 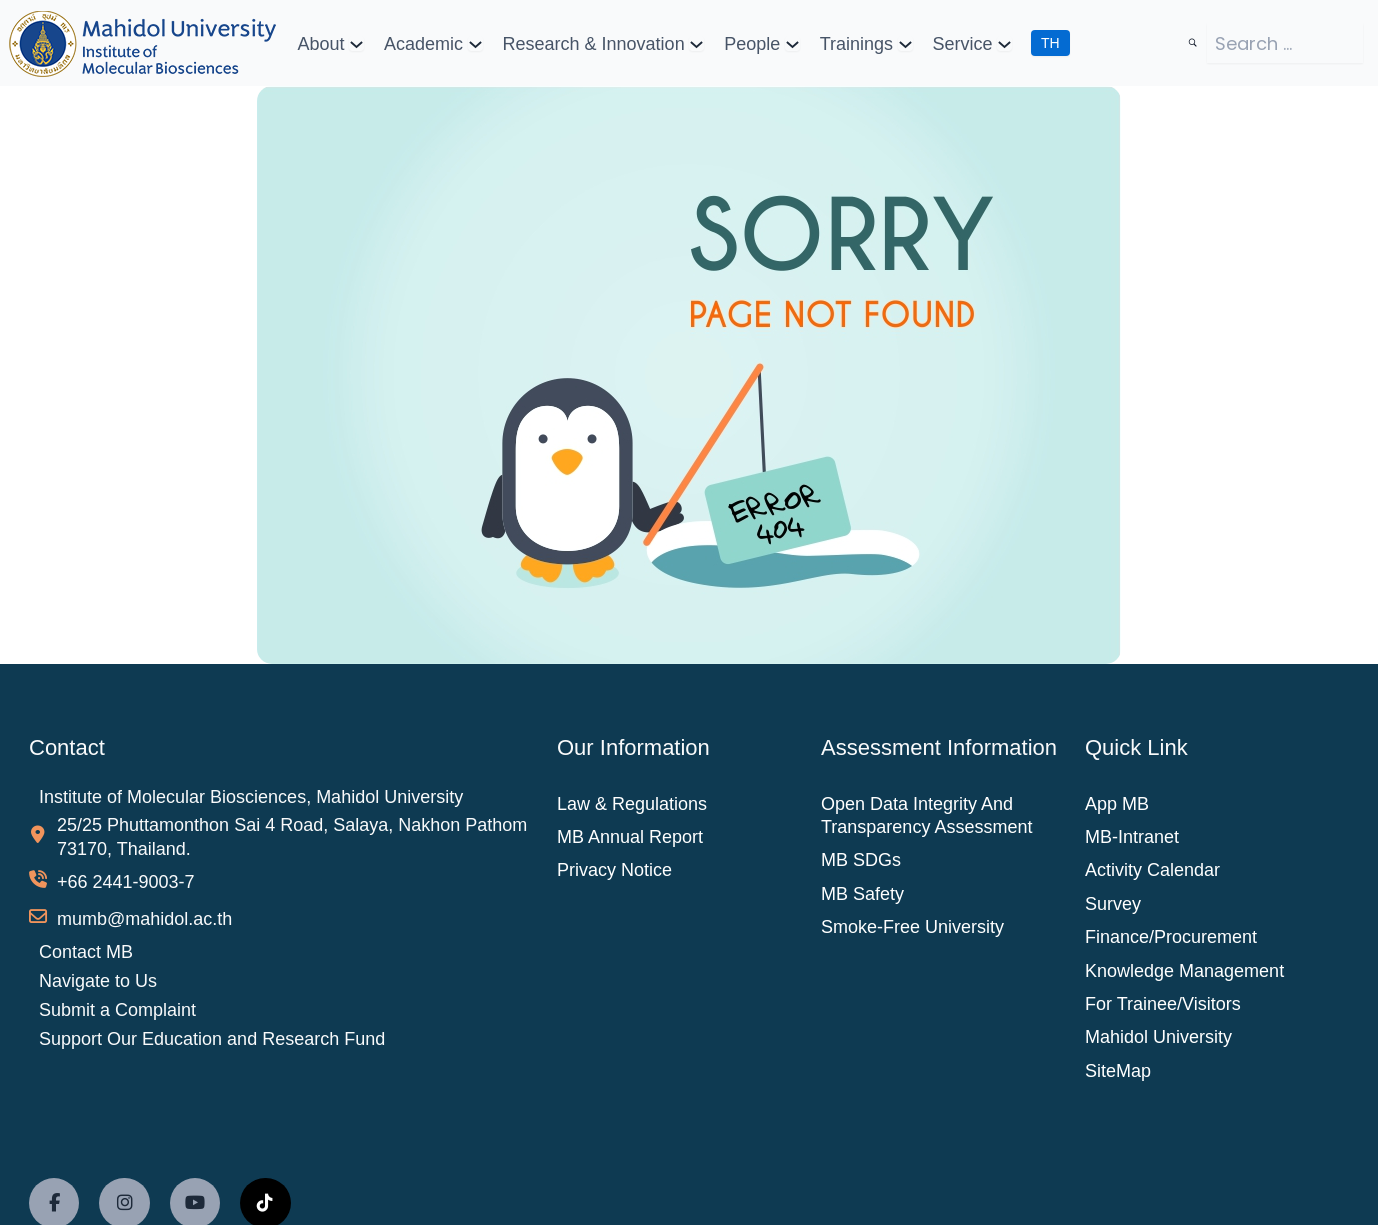 What do you see at coordinates (904, 43) in the screenshot?
I see `[Trainings submenu]` at bounding box center [904, 43].